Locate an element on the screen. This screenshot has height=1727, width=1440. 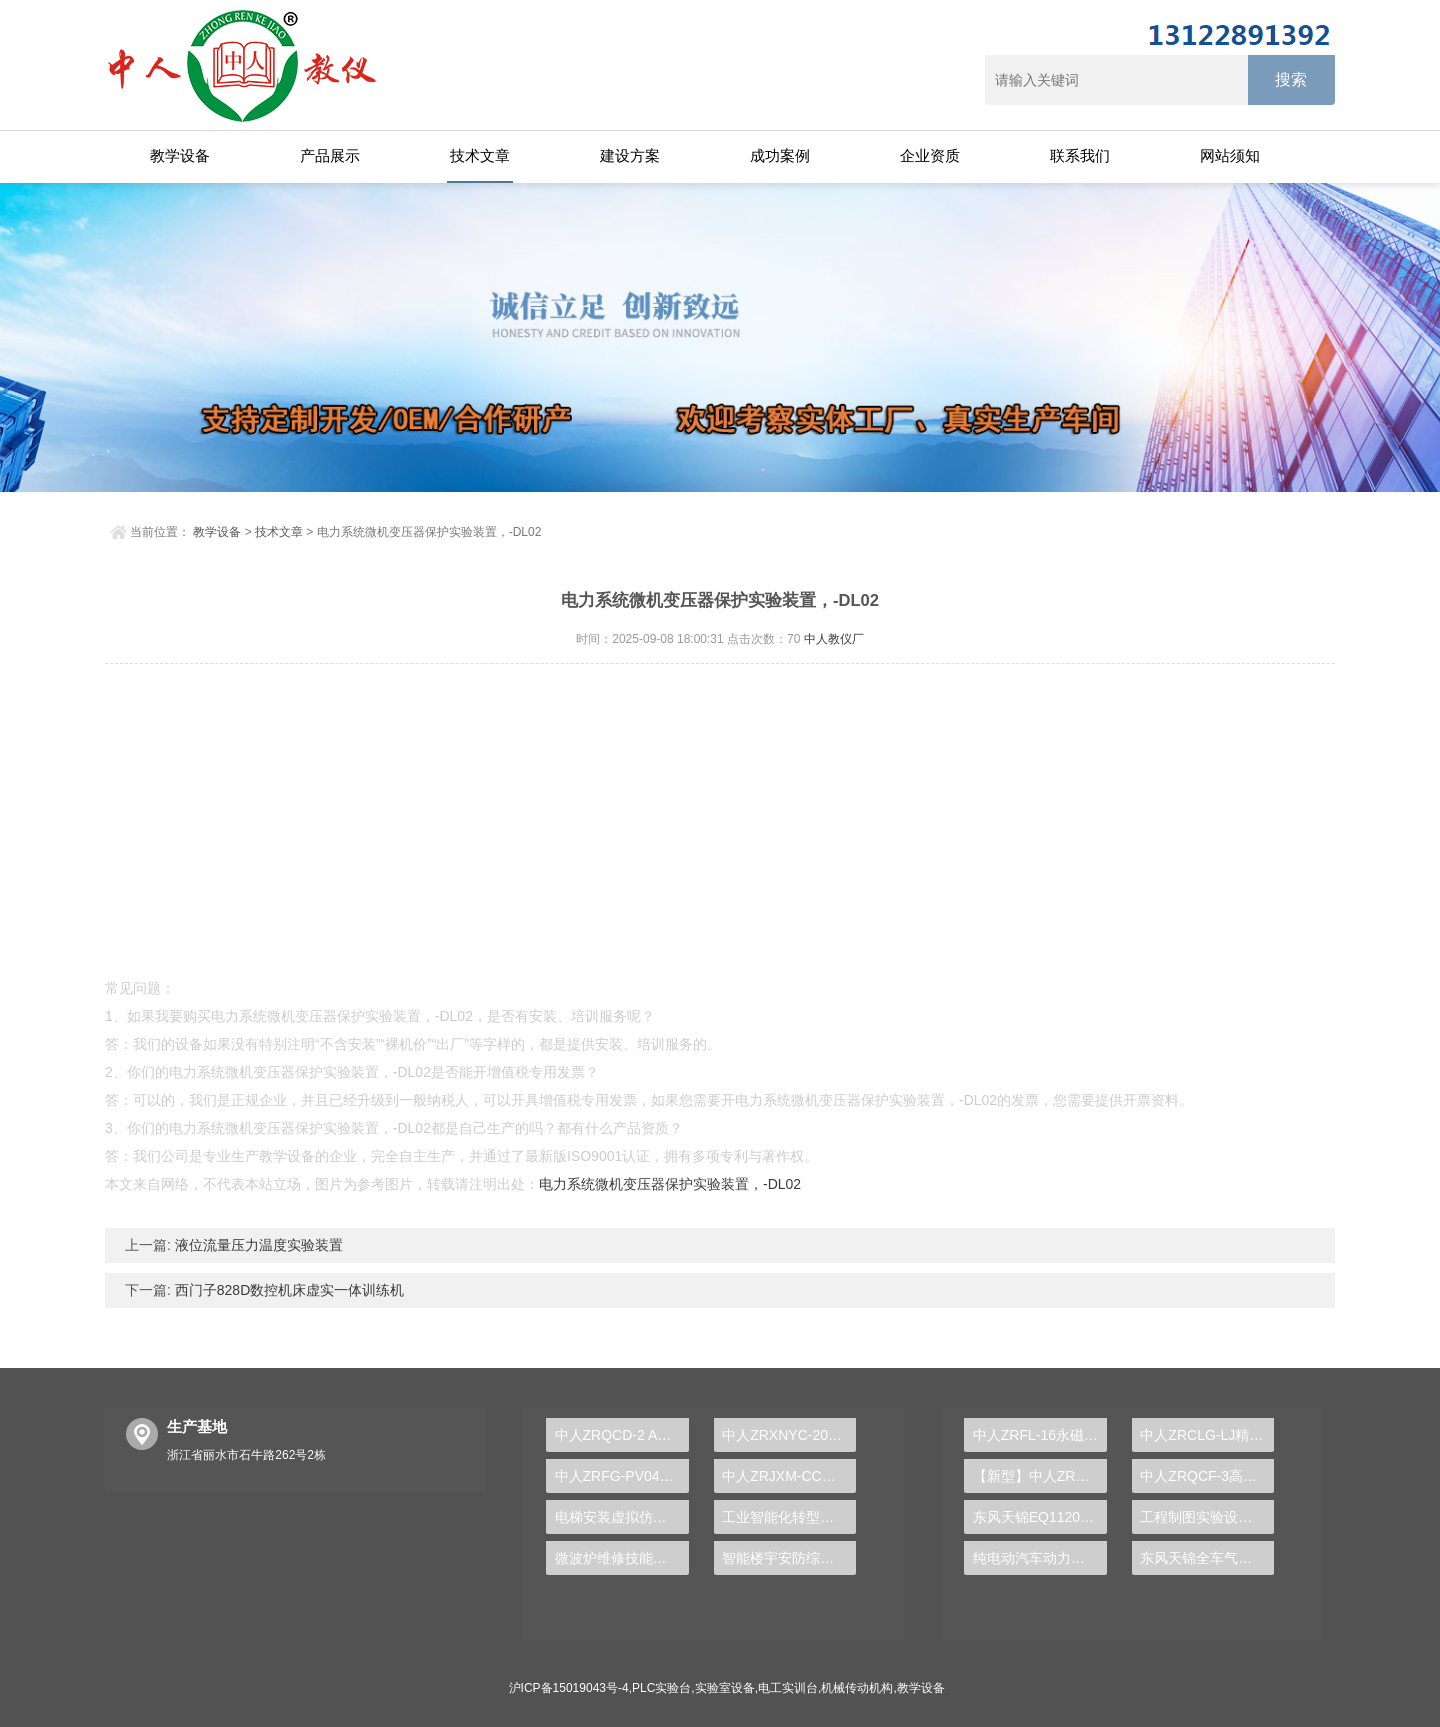
中人教仪厂 is located at coordinates (834, 639).